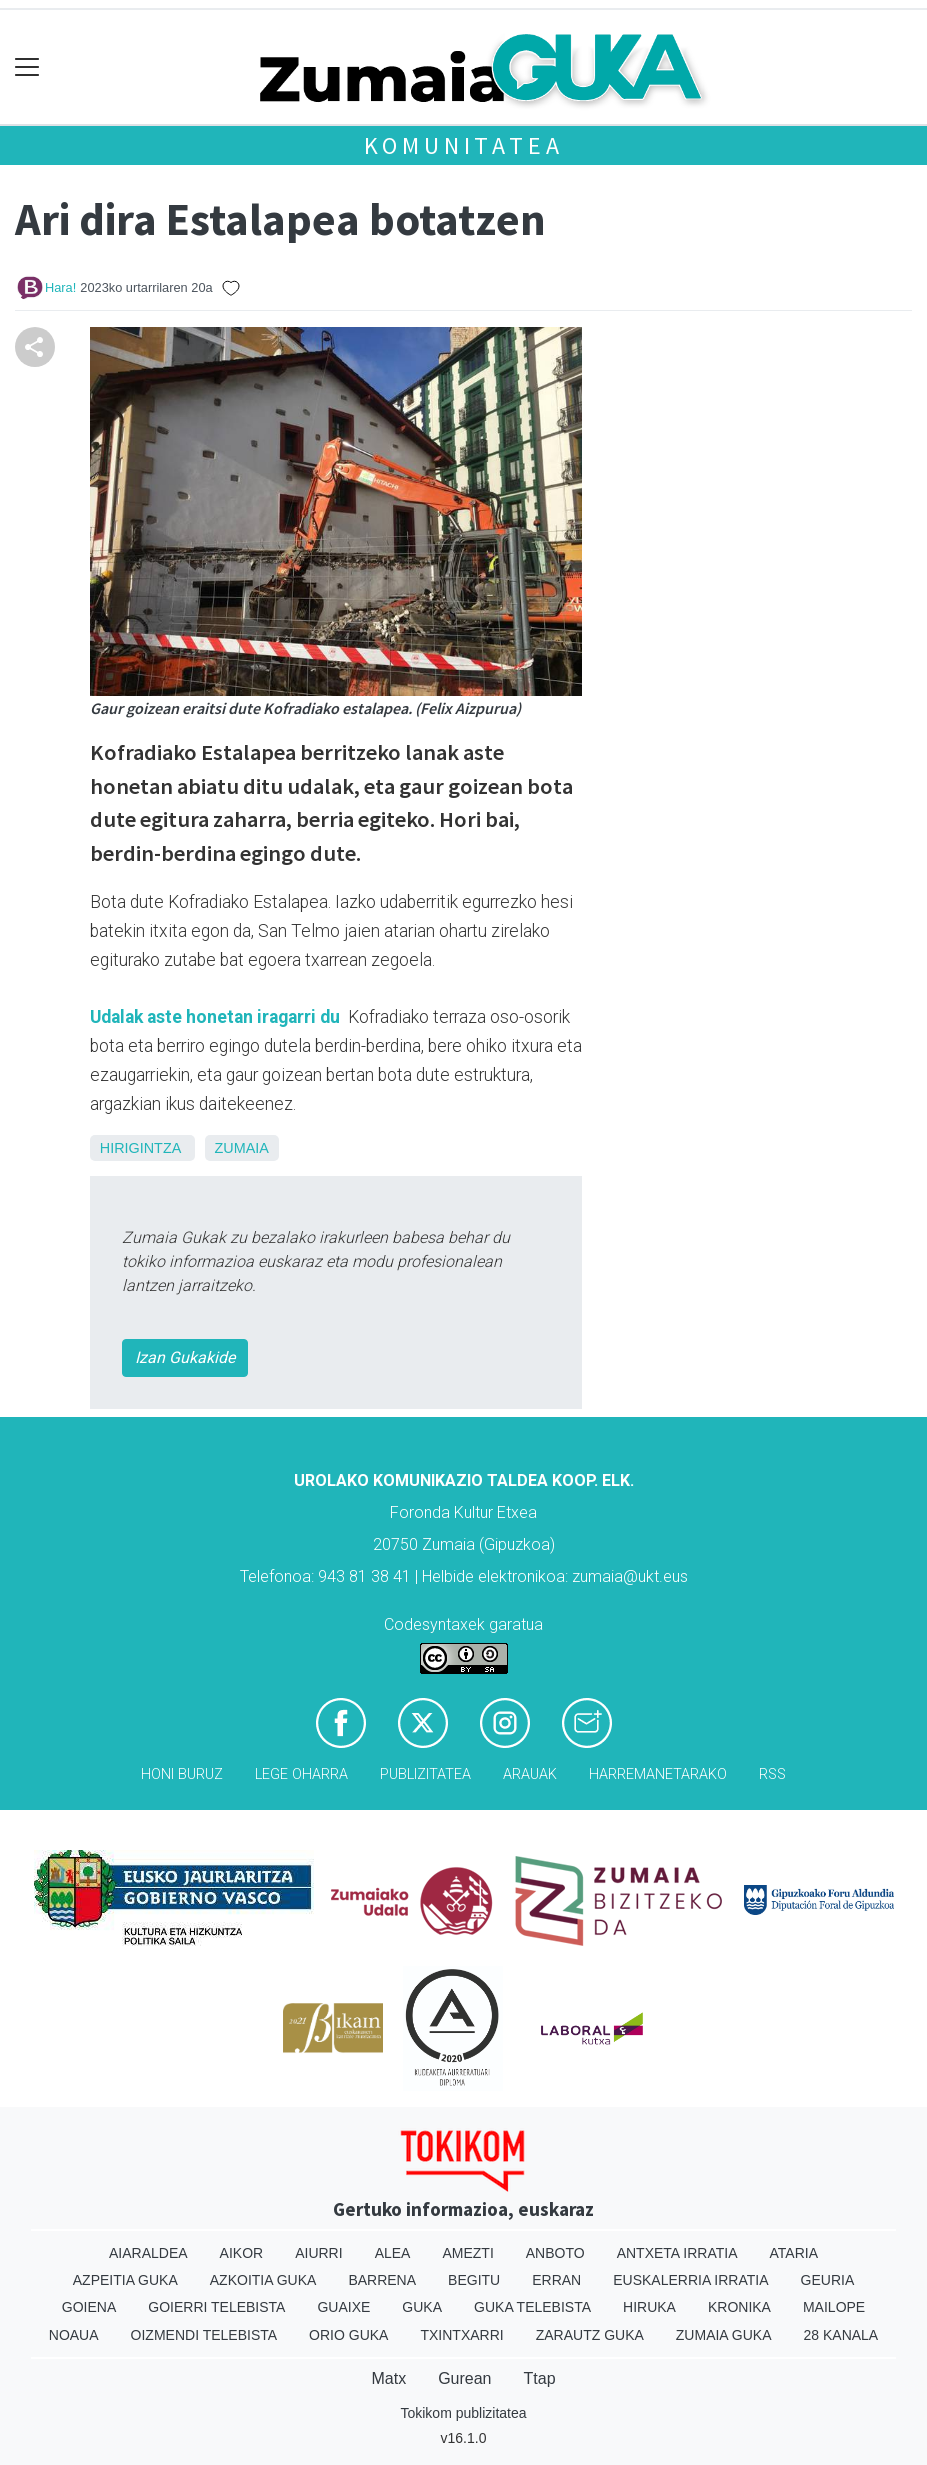 The image size is (927, 2465). I want to click on Ataria, so click(794, 2253).